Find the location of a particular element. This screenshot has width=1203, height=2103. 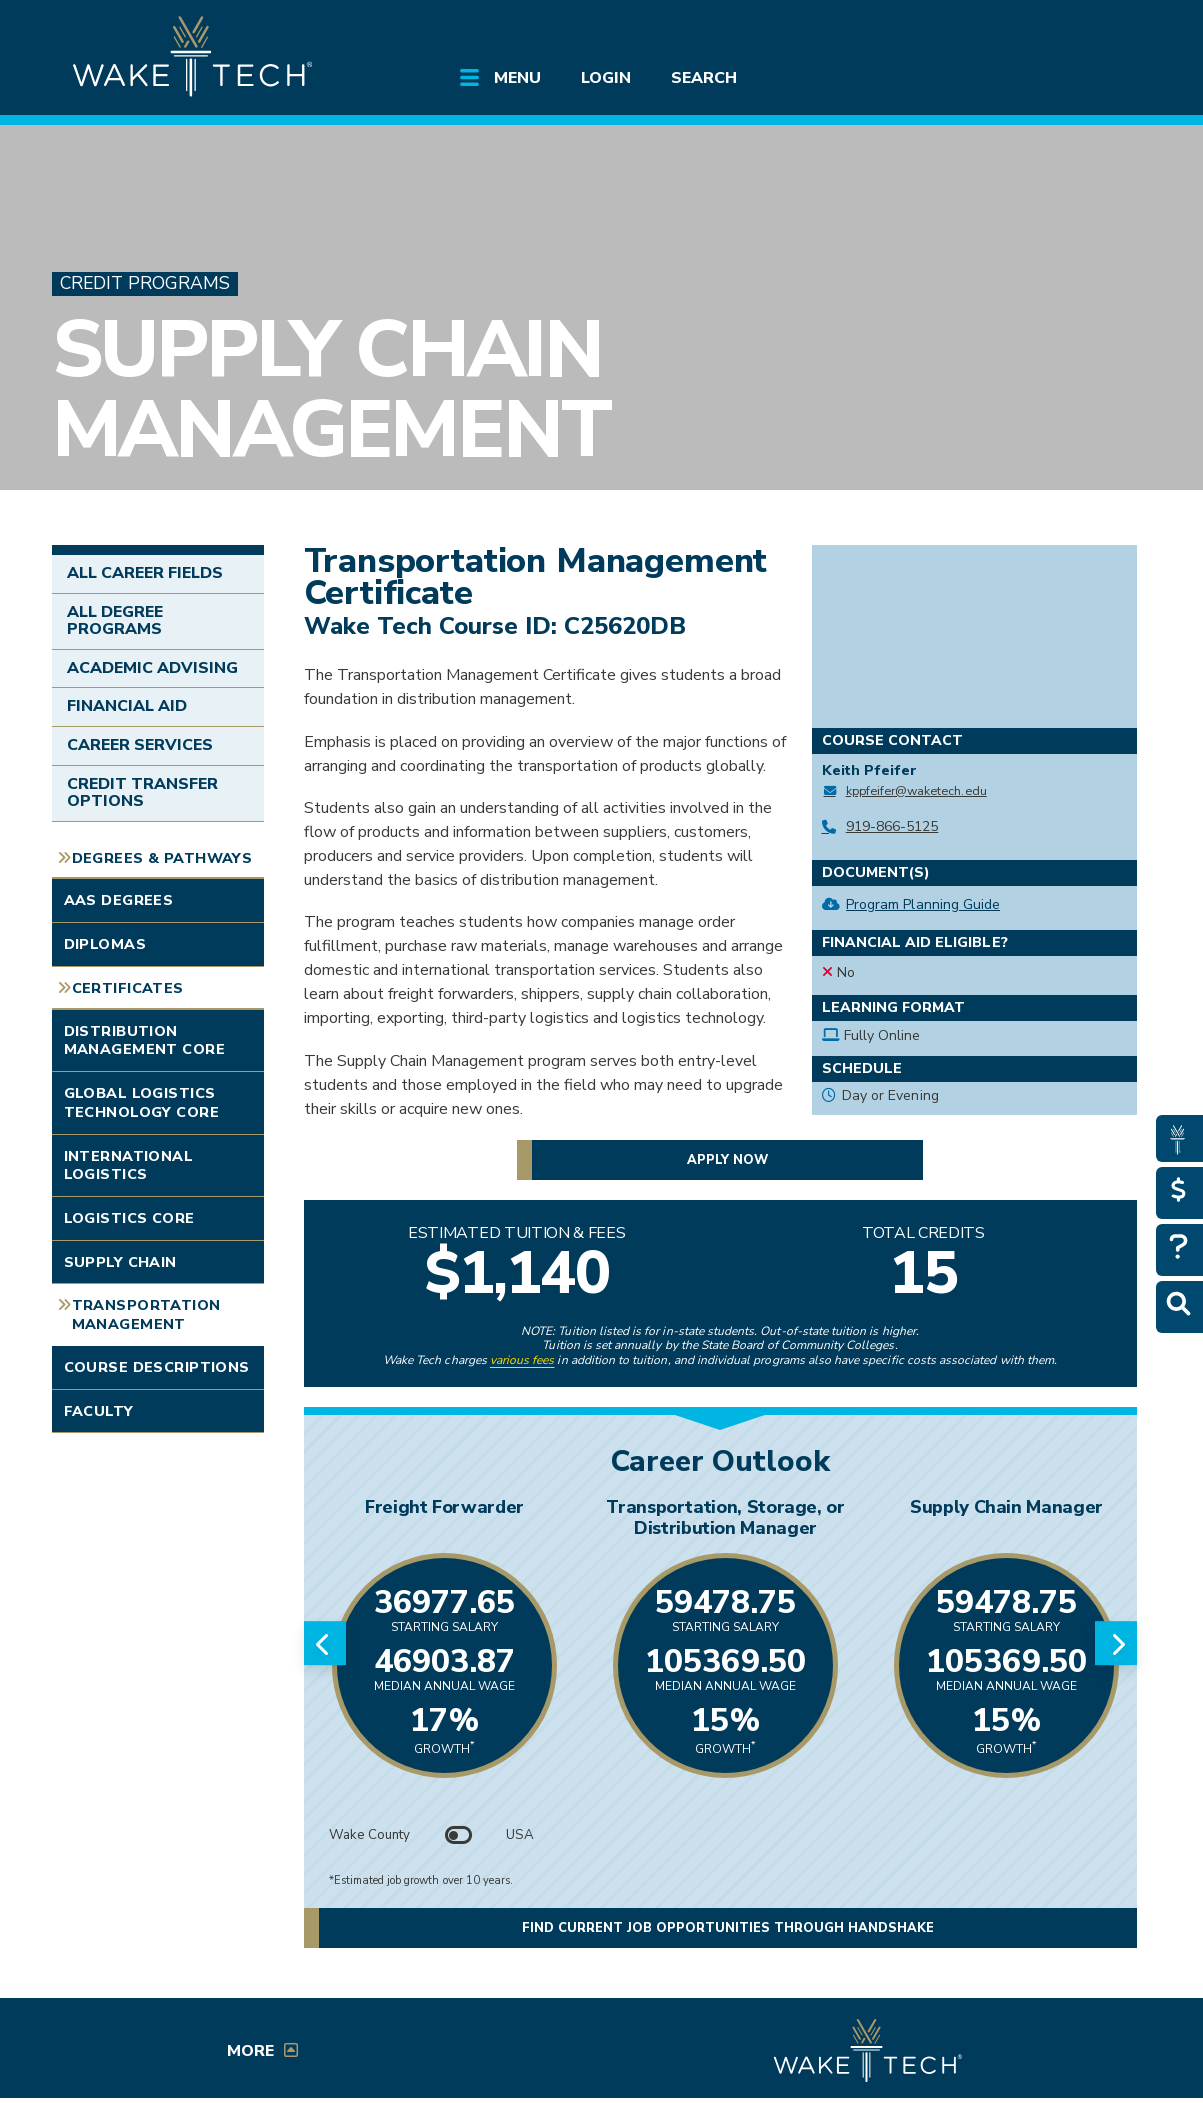

919-866-5125 is located at coordinates (892, 826).